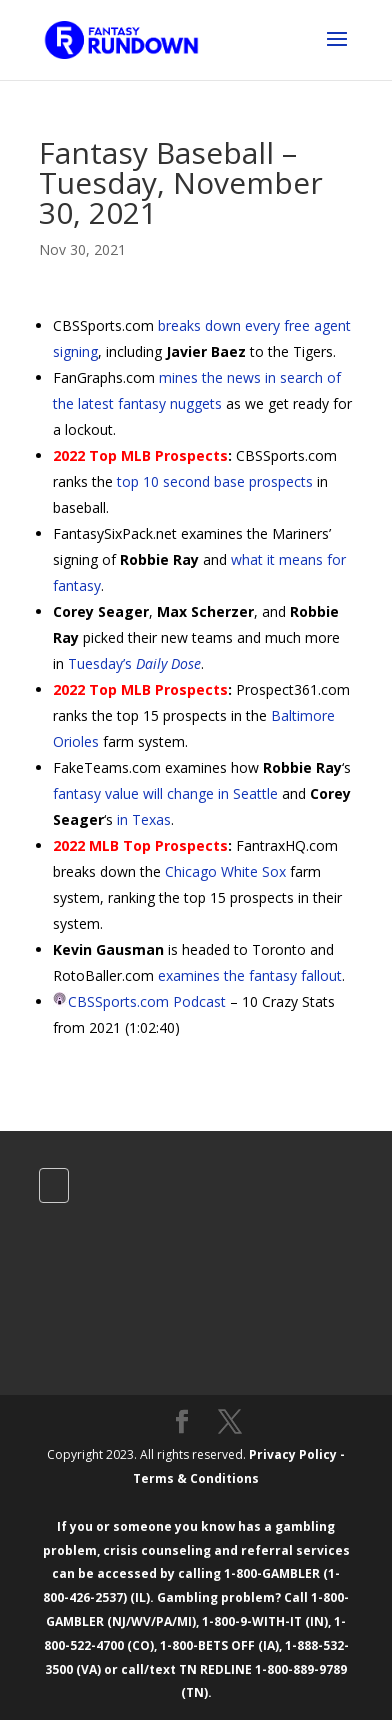  What do you see at coordinates (140, 845) in the screenshot?
I see `2022 MLB Top Prospects` at bounding box center [140, 845].